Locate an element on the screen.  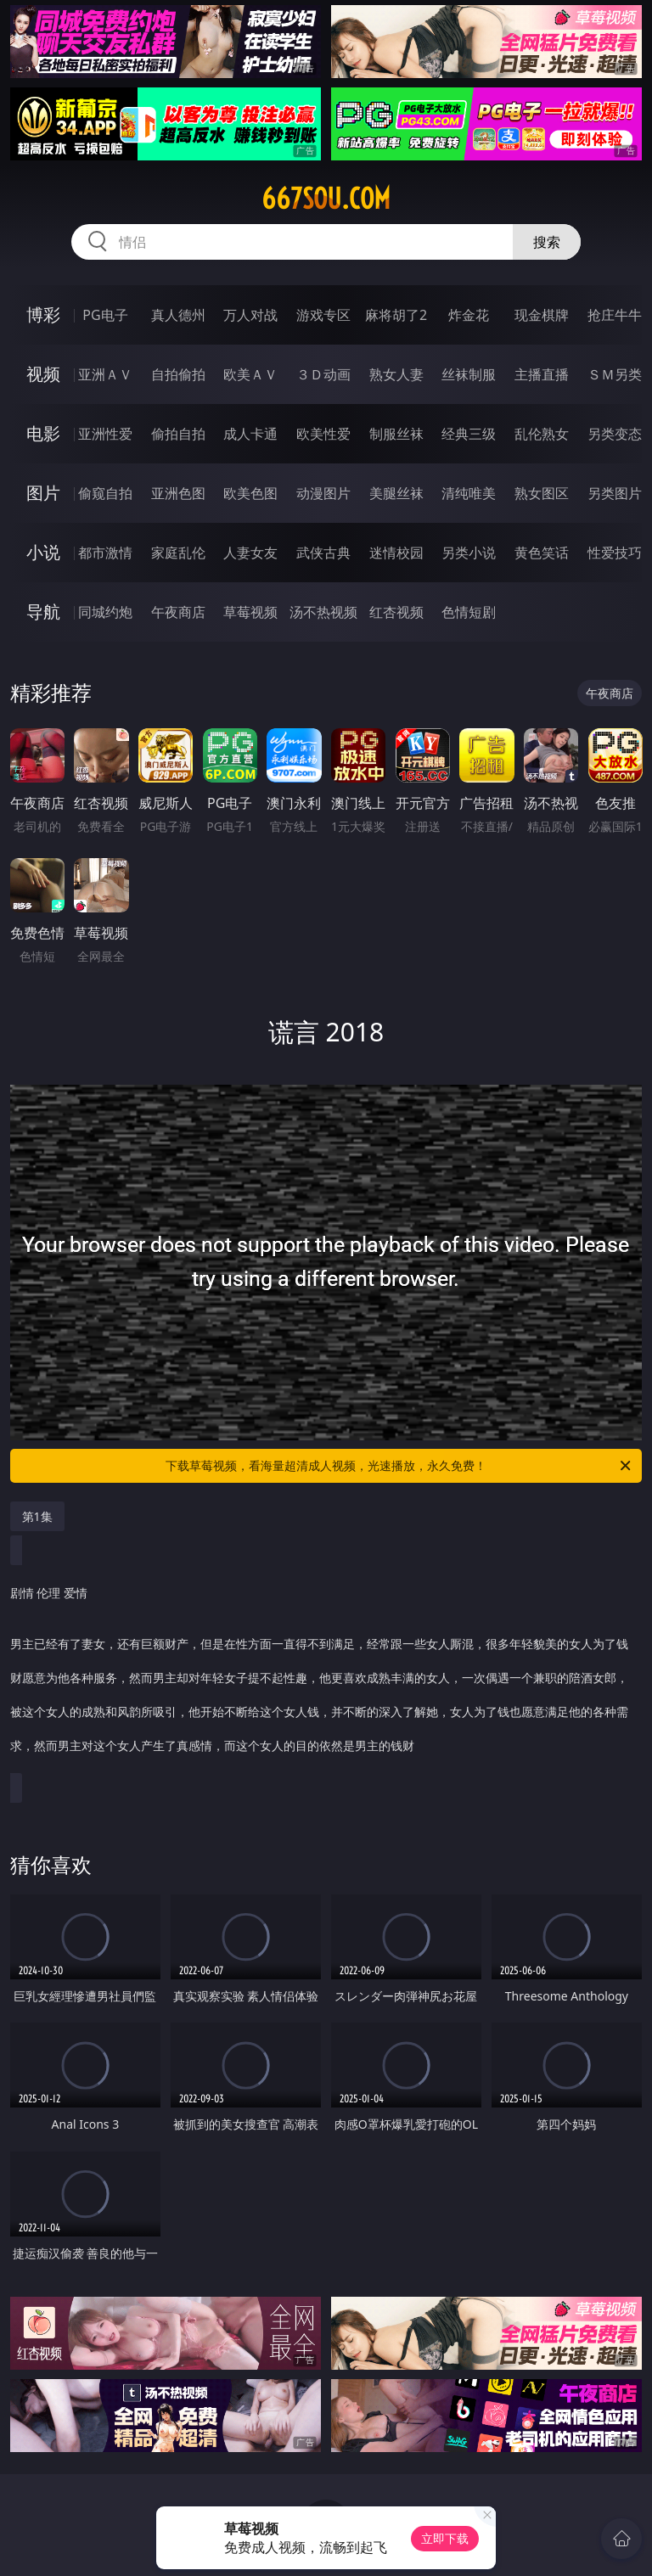
立即下载 is located at coordinates (445, 2538).